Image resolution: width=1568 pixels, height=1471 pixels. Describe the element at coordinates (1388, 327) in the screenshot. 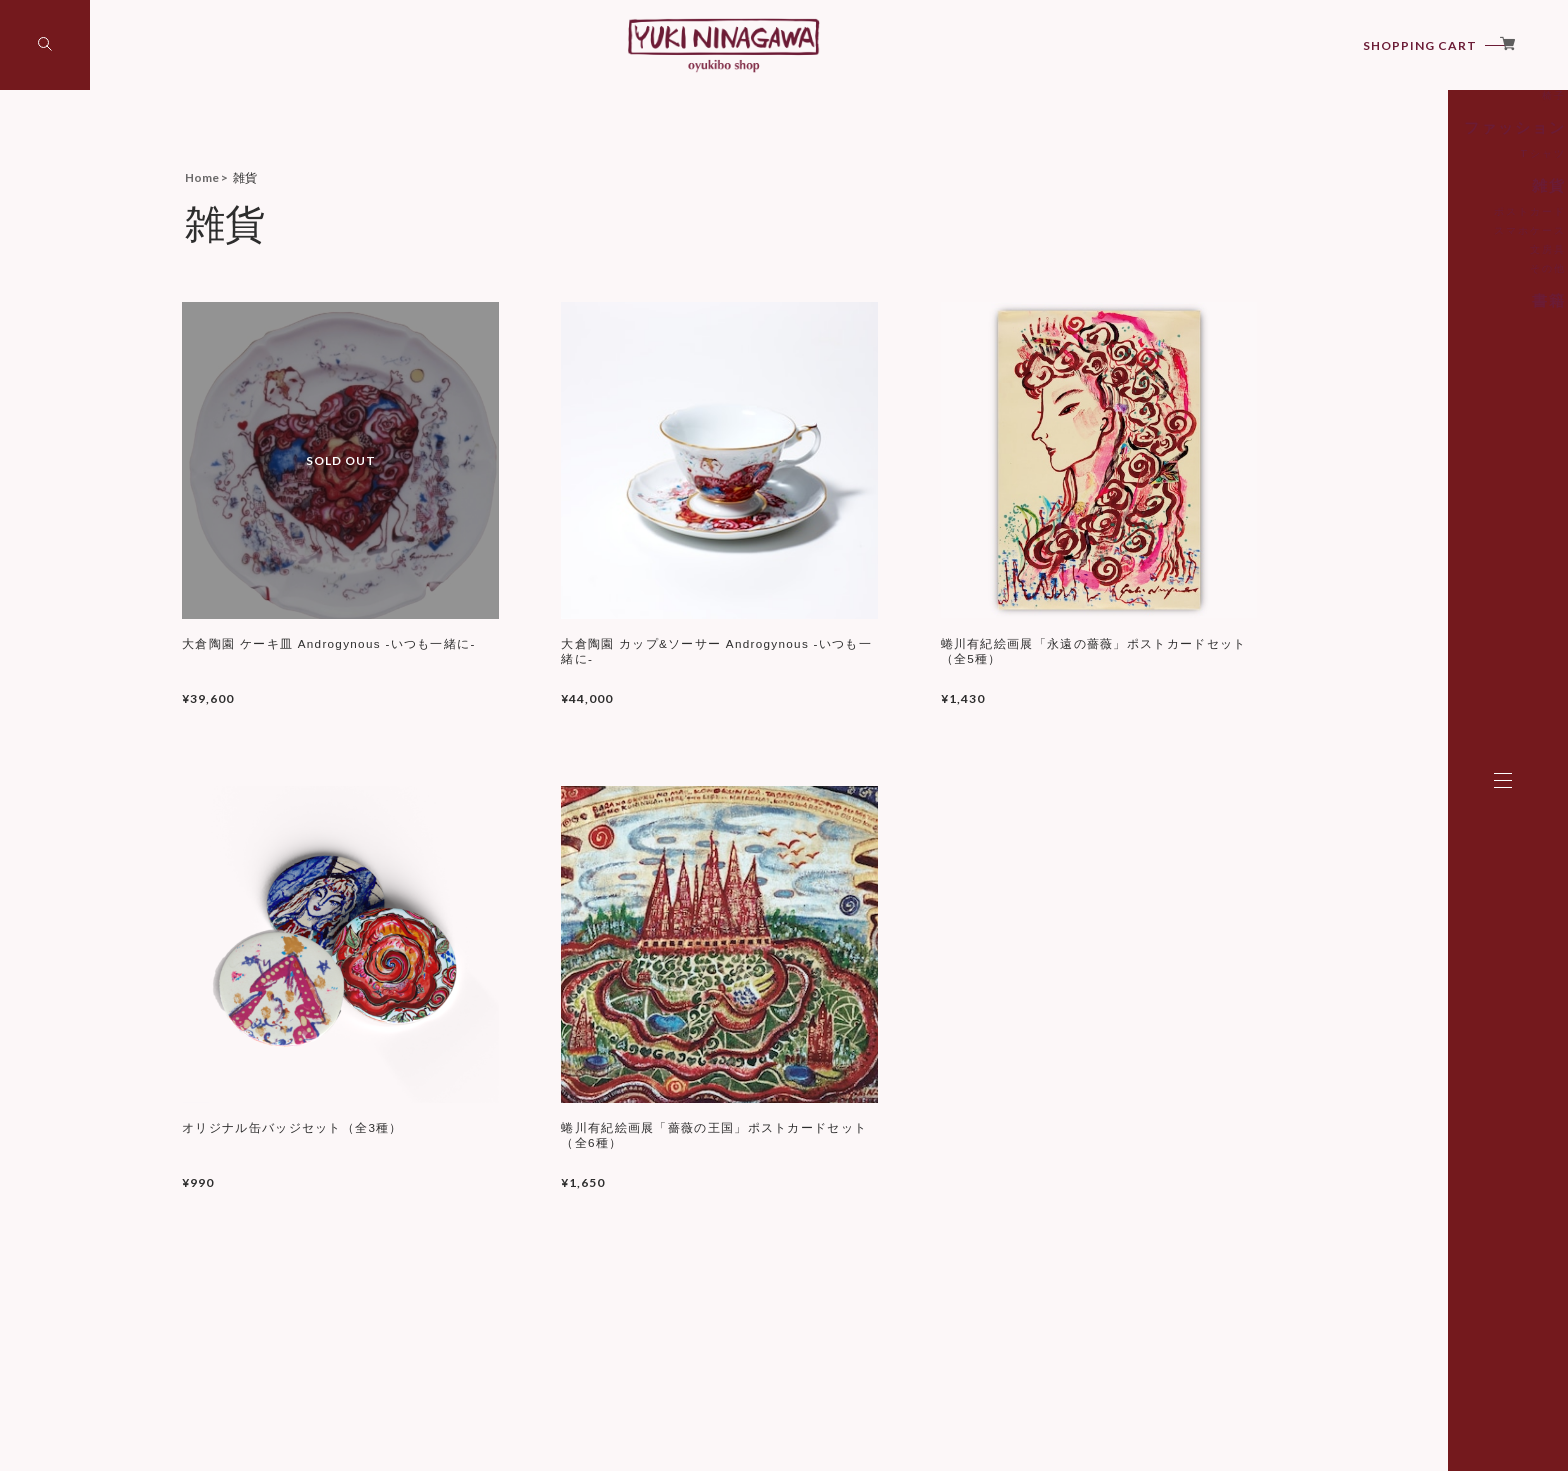

I see `スマホケース` at that location.